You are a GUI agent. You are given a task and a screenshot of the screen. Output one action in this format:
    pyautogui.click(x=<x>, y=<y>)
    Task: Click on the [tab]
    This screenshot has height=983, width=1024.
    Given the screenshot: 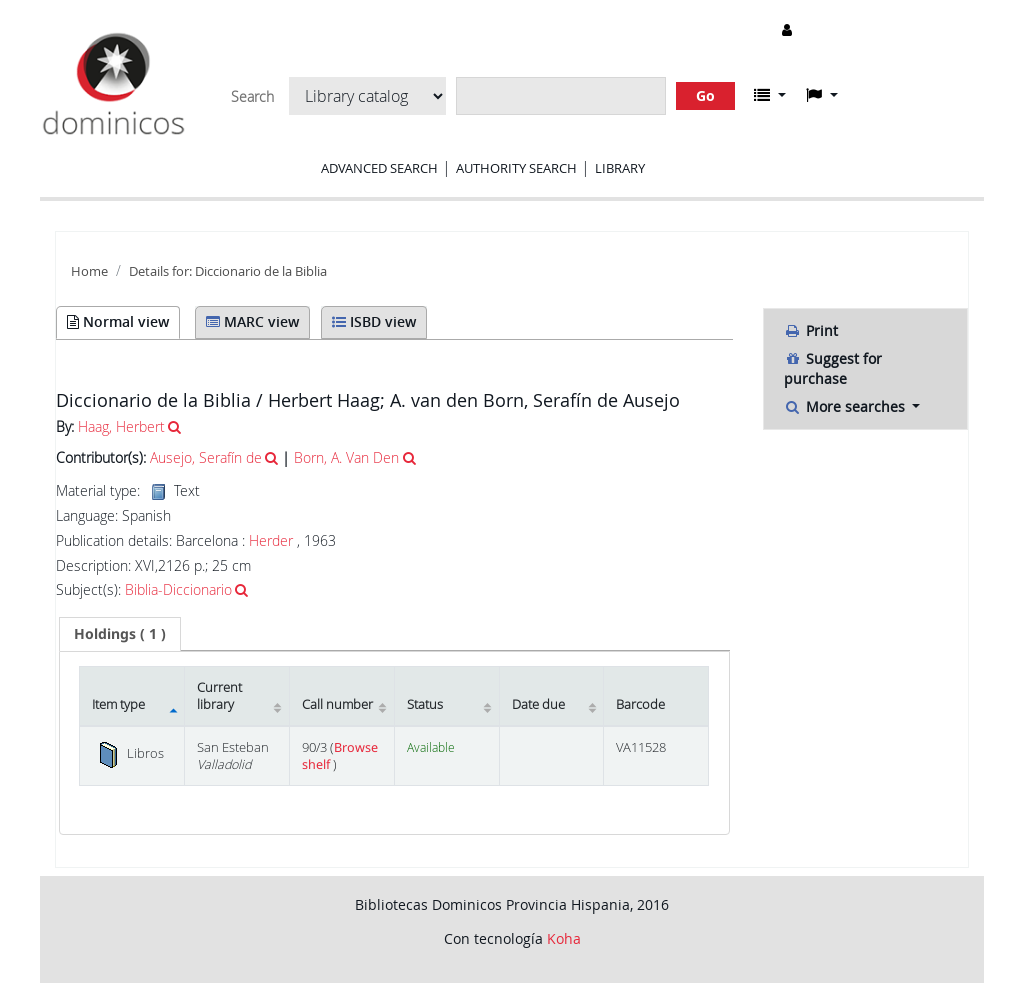 What is the action you would take?
    pyautogui.click(x=120, y=634)
    